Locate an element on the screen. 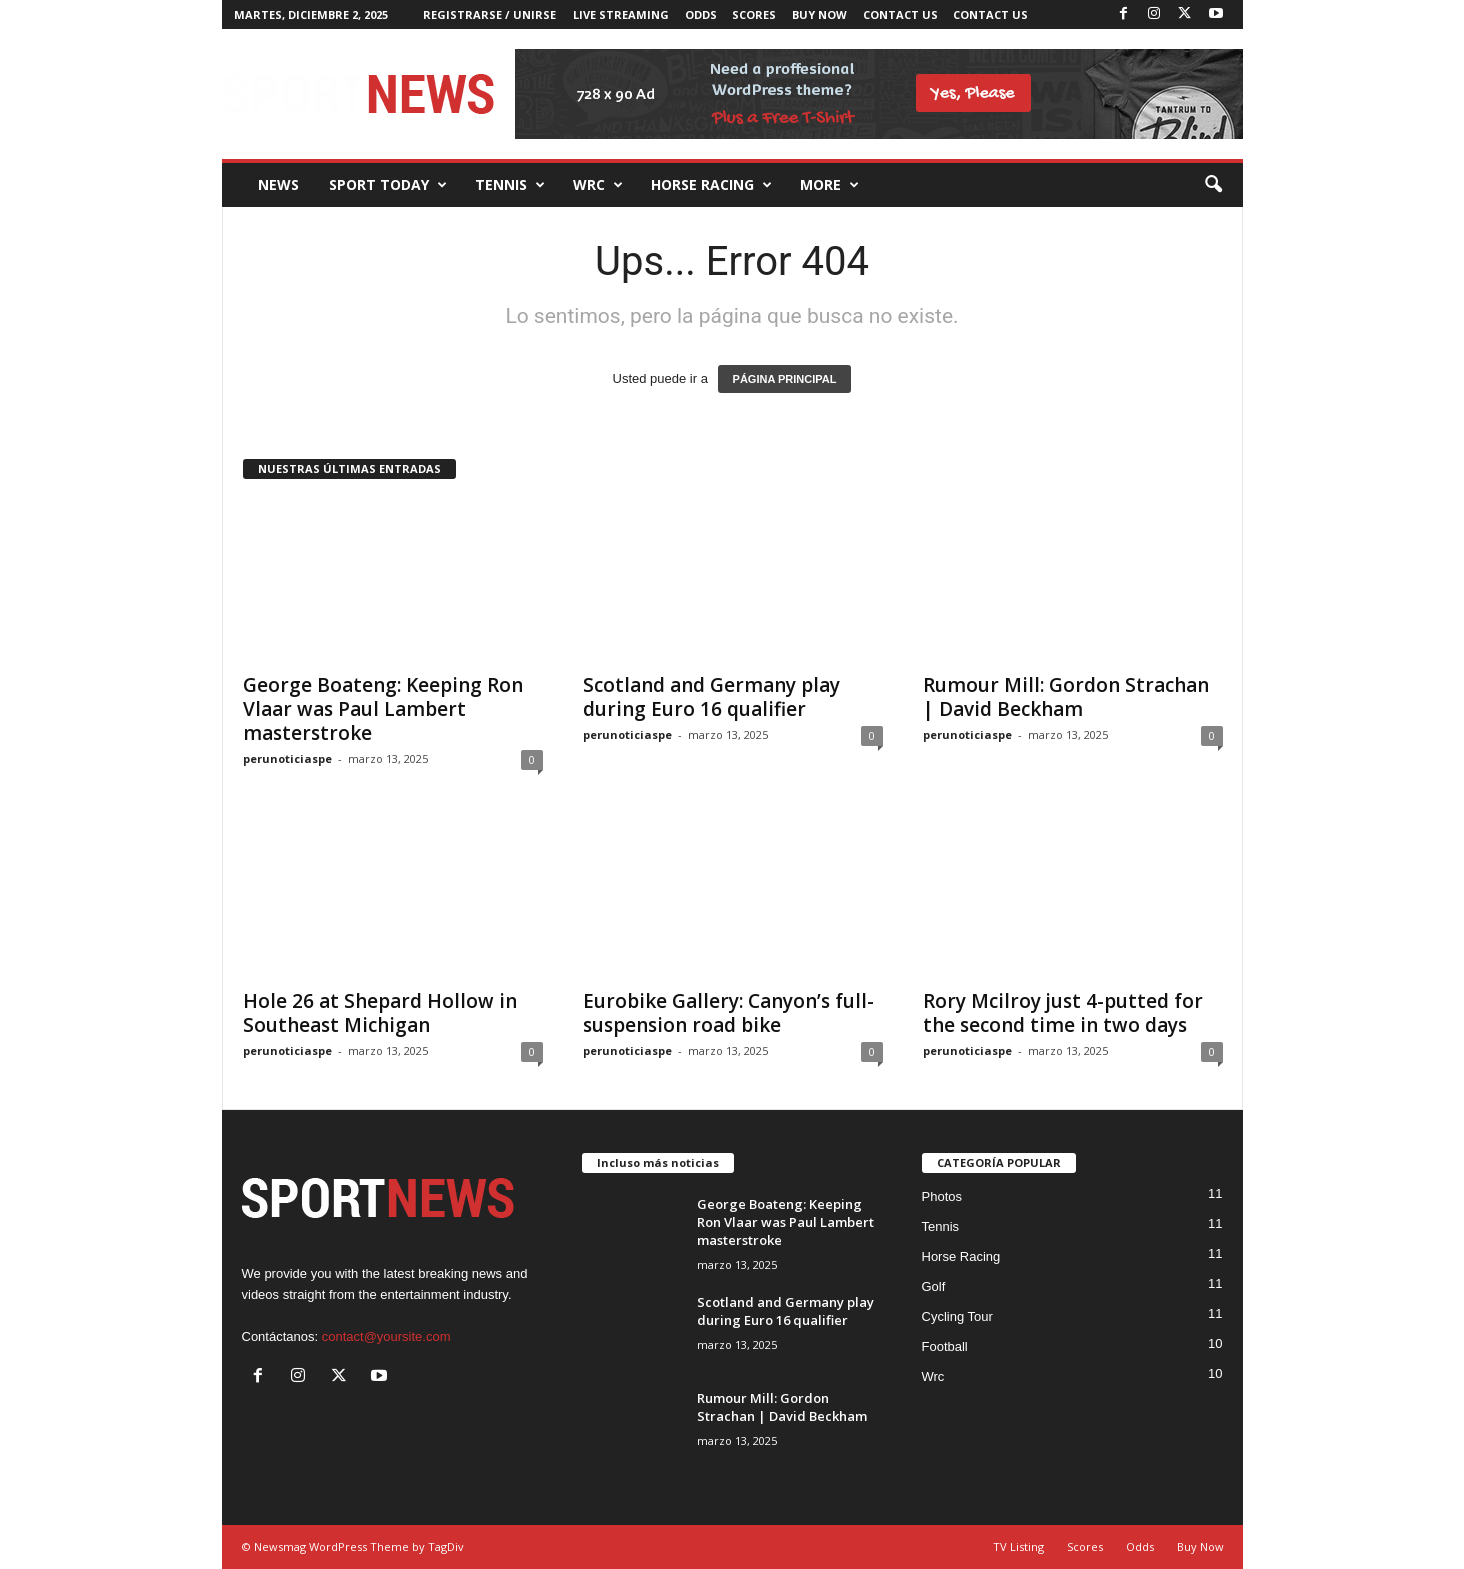 This screenshot has width=1464, height=1569. Tennis is located at coordinates (510, 185).